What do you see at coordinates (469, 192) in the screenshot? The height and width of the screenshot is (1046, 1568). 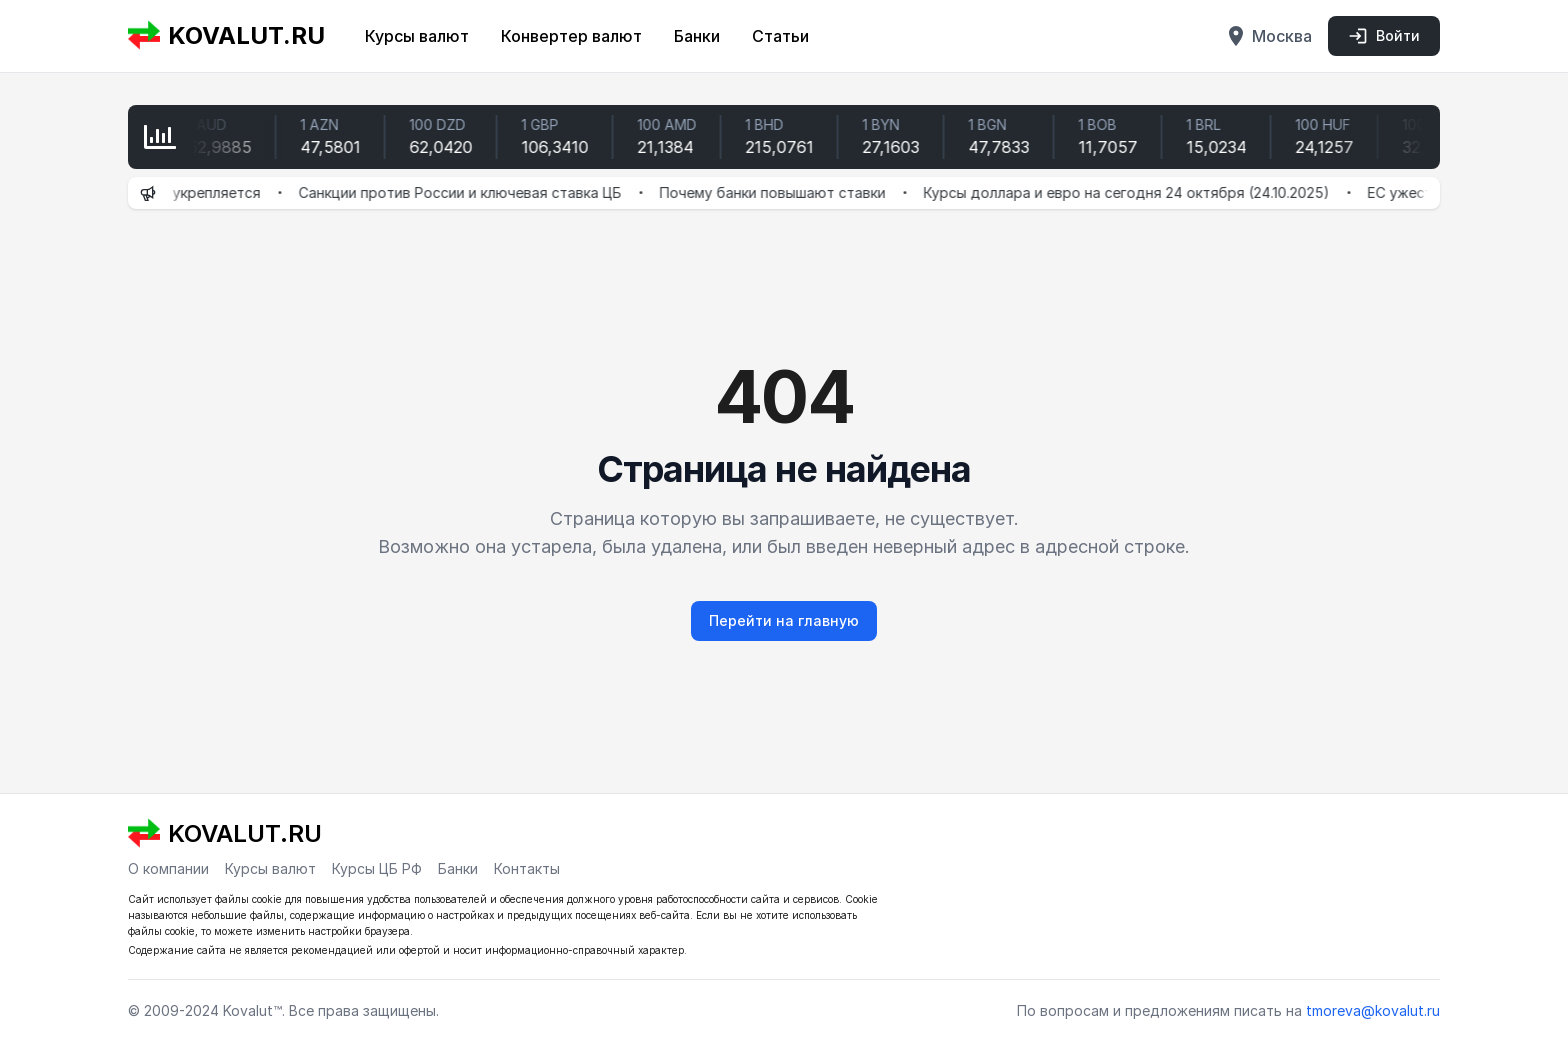 I see `Санкции против России и ключевая ставка ЦБ` at bounding box center [469, 192].